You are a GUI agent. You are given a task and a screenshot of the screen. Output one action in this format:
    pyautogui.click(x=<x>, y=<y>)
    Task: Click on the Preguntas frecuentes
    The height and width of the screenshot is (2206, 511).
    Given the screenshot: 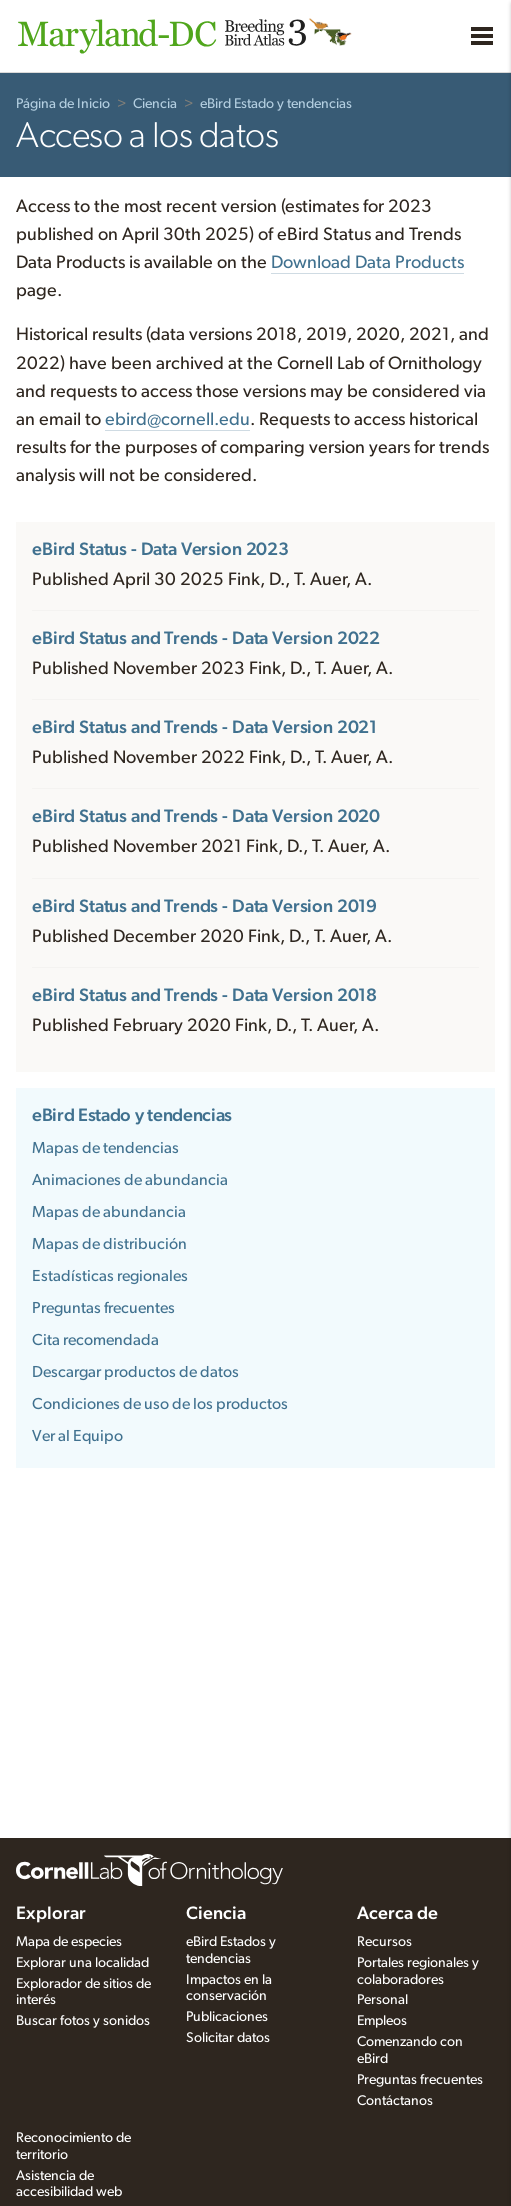 What is the action you would take?
    pyautogui.click(x=103, y=1308)
    